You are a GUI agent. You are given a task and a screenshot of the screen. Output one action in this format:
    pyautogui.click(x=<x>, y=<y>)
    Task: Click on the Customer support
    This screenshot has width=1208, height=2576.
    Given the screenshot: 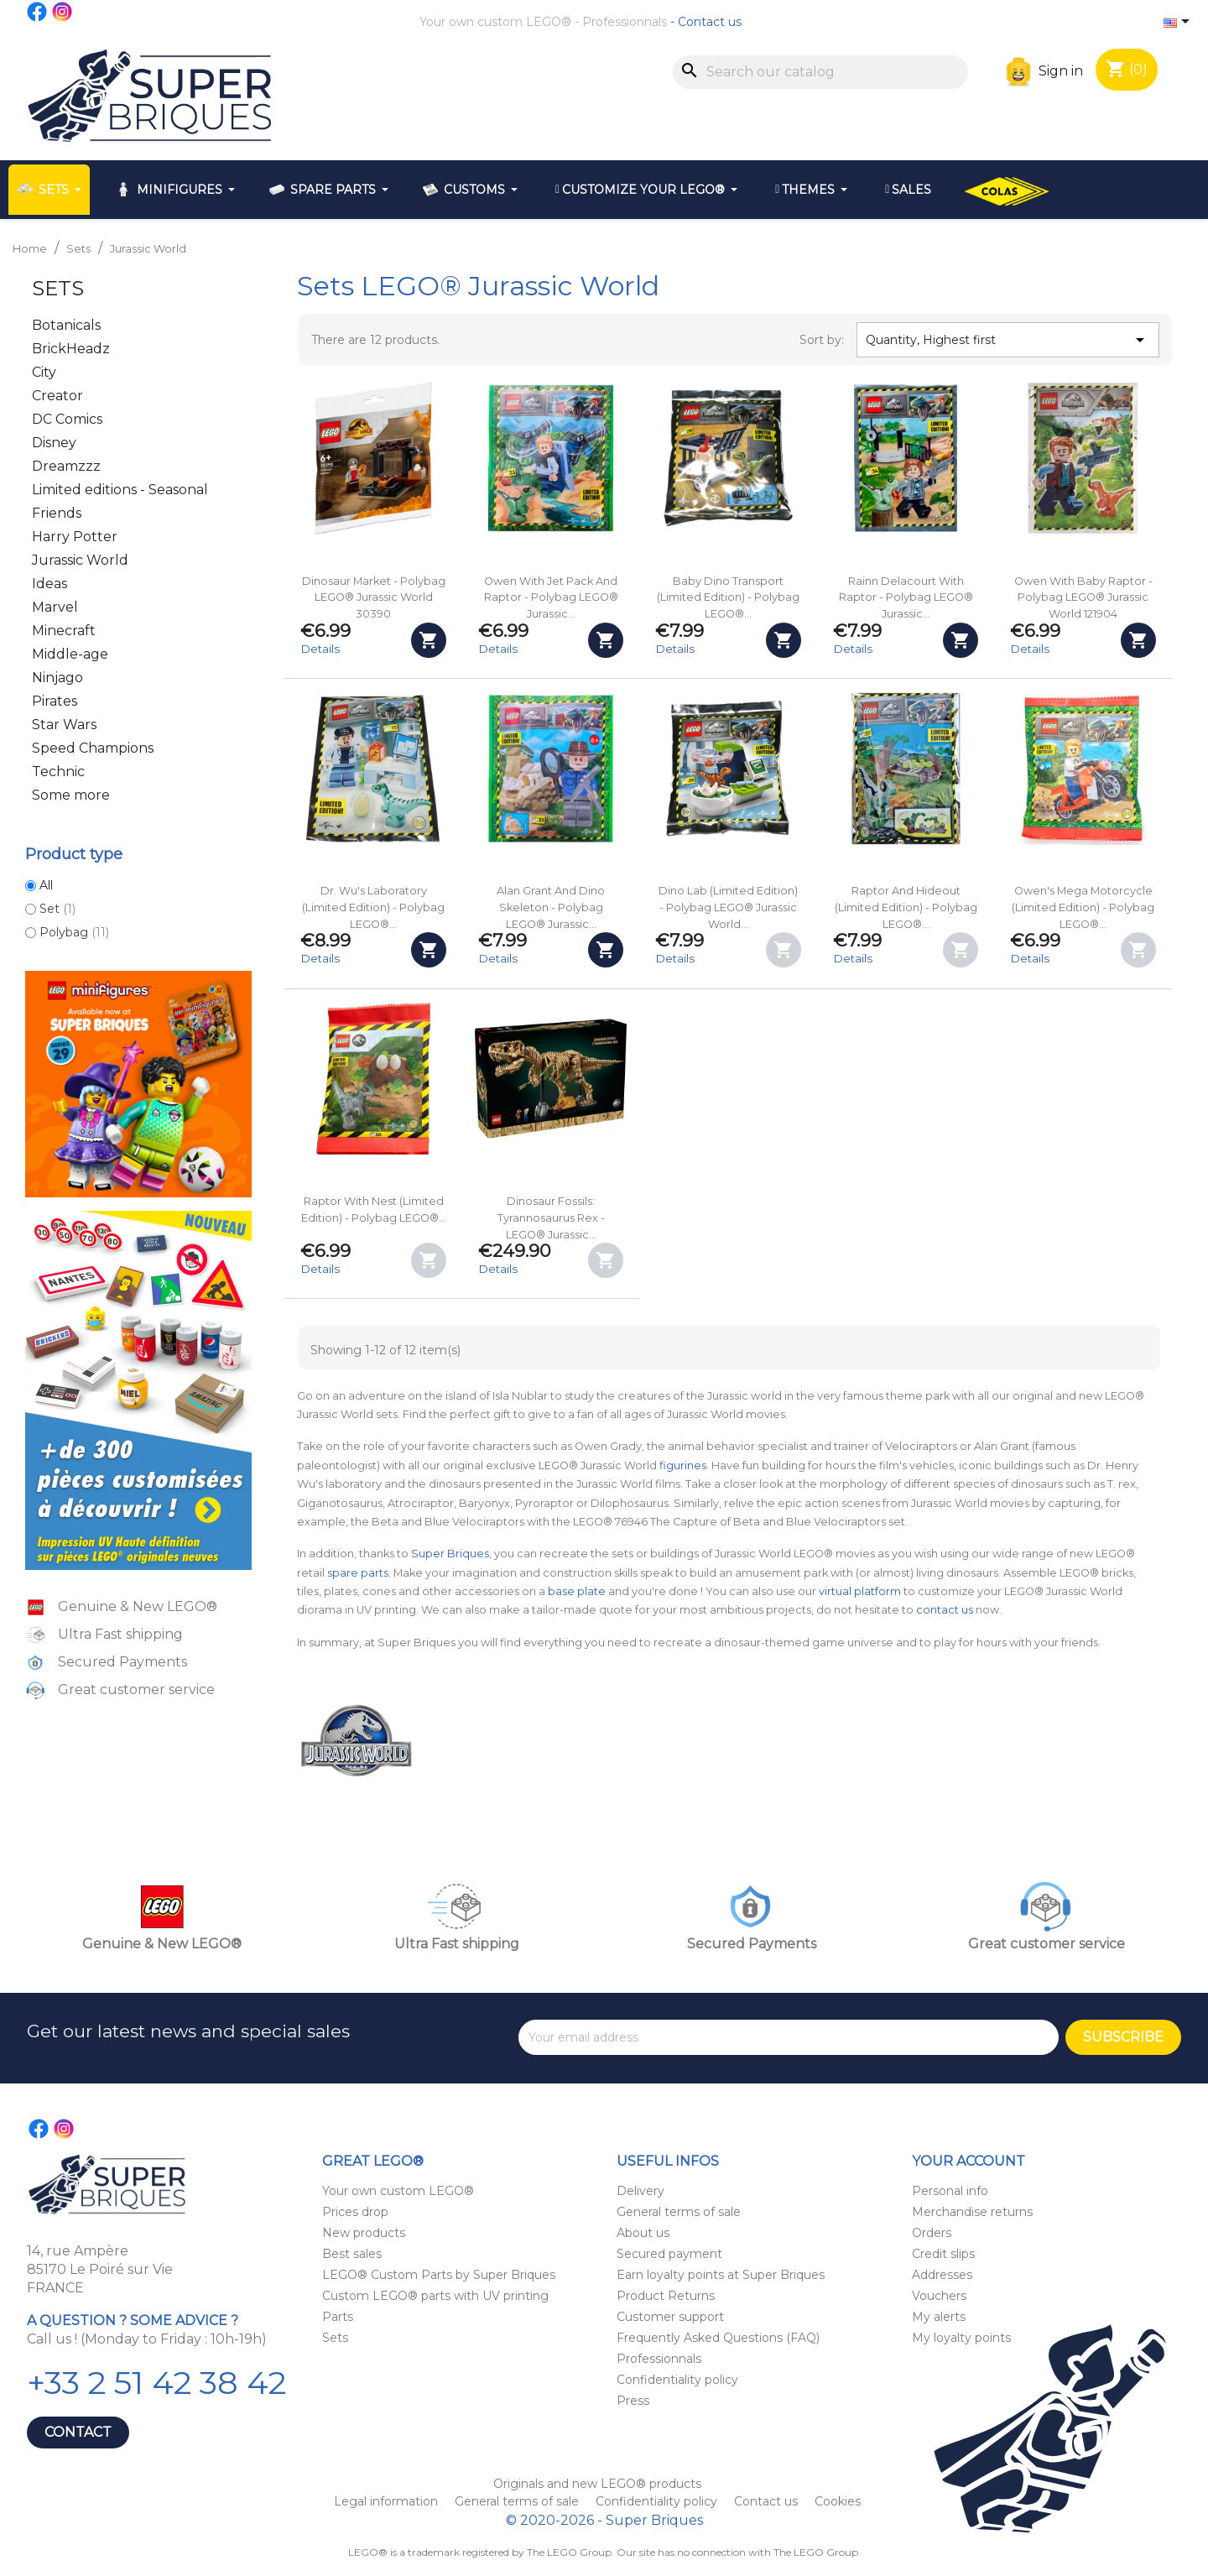 What is the action you would take?
    pyautogui.click(x=670, y=2316)
    